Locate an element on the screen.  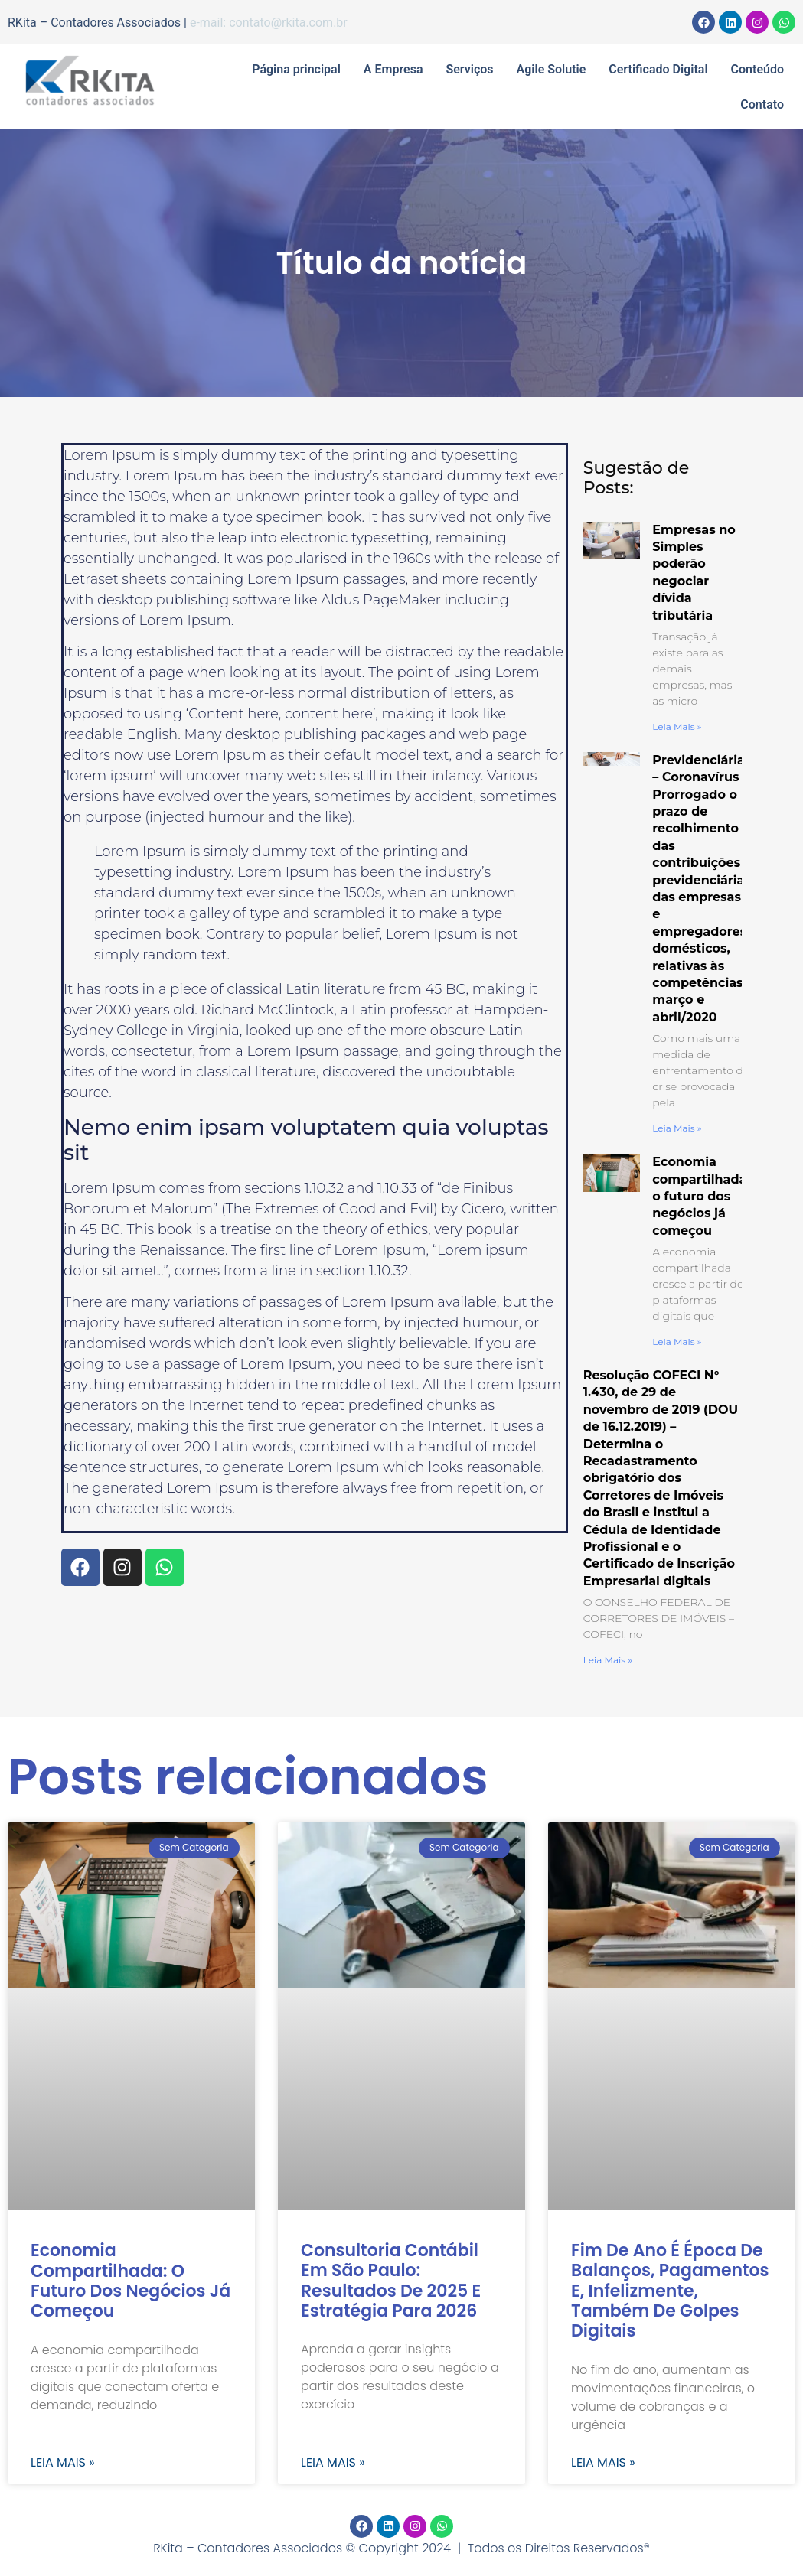
Consultoria contábil em São Paulo: resultados de 2025 e estratégia para 2026 is located at coordinates (391, 2281).